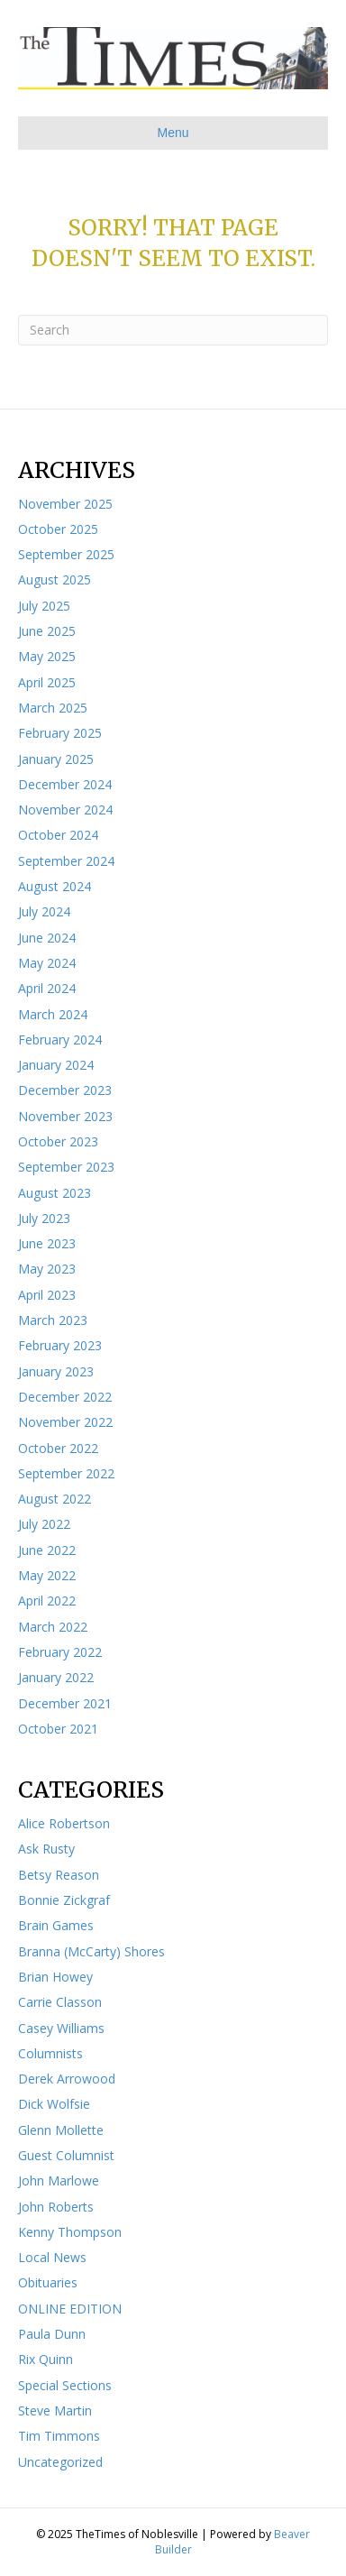 This screenshot has width=346, height=2576. Describe the element at coordinates (173, 330) in the screenshot. I see `[Search]` at that location.